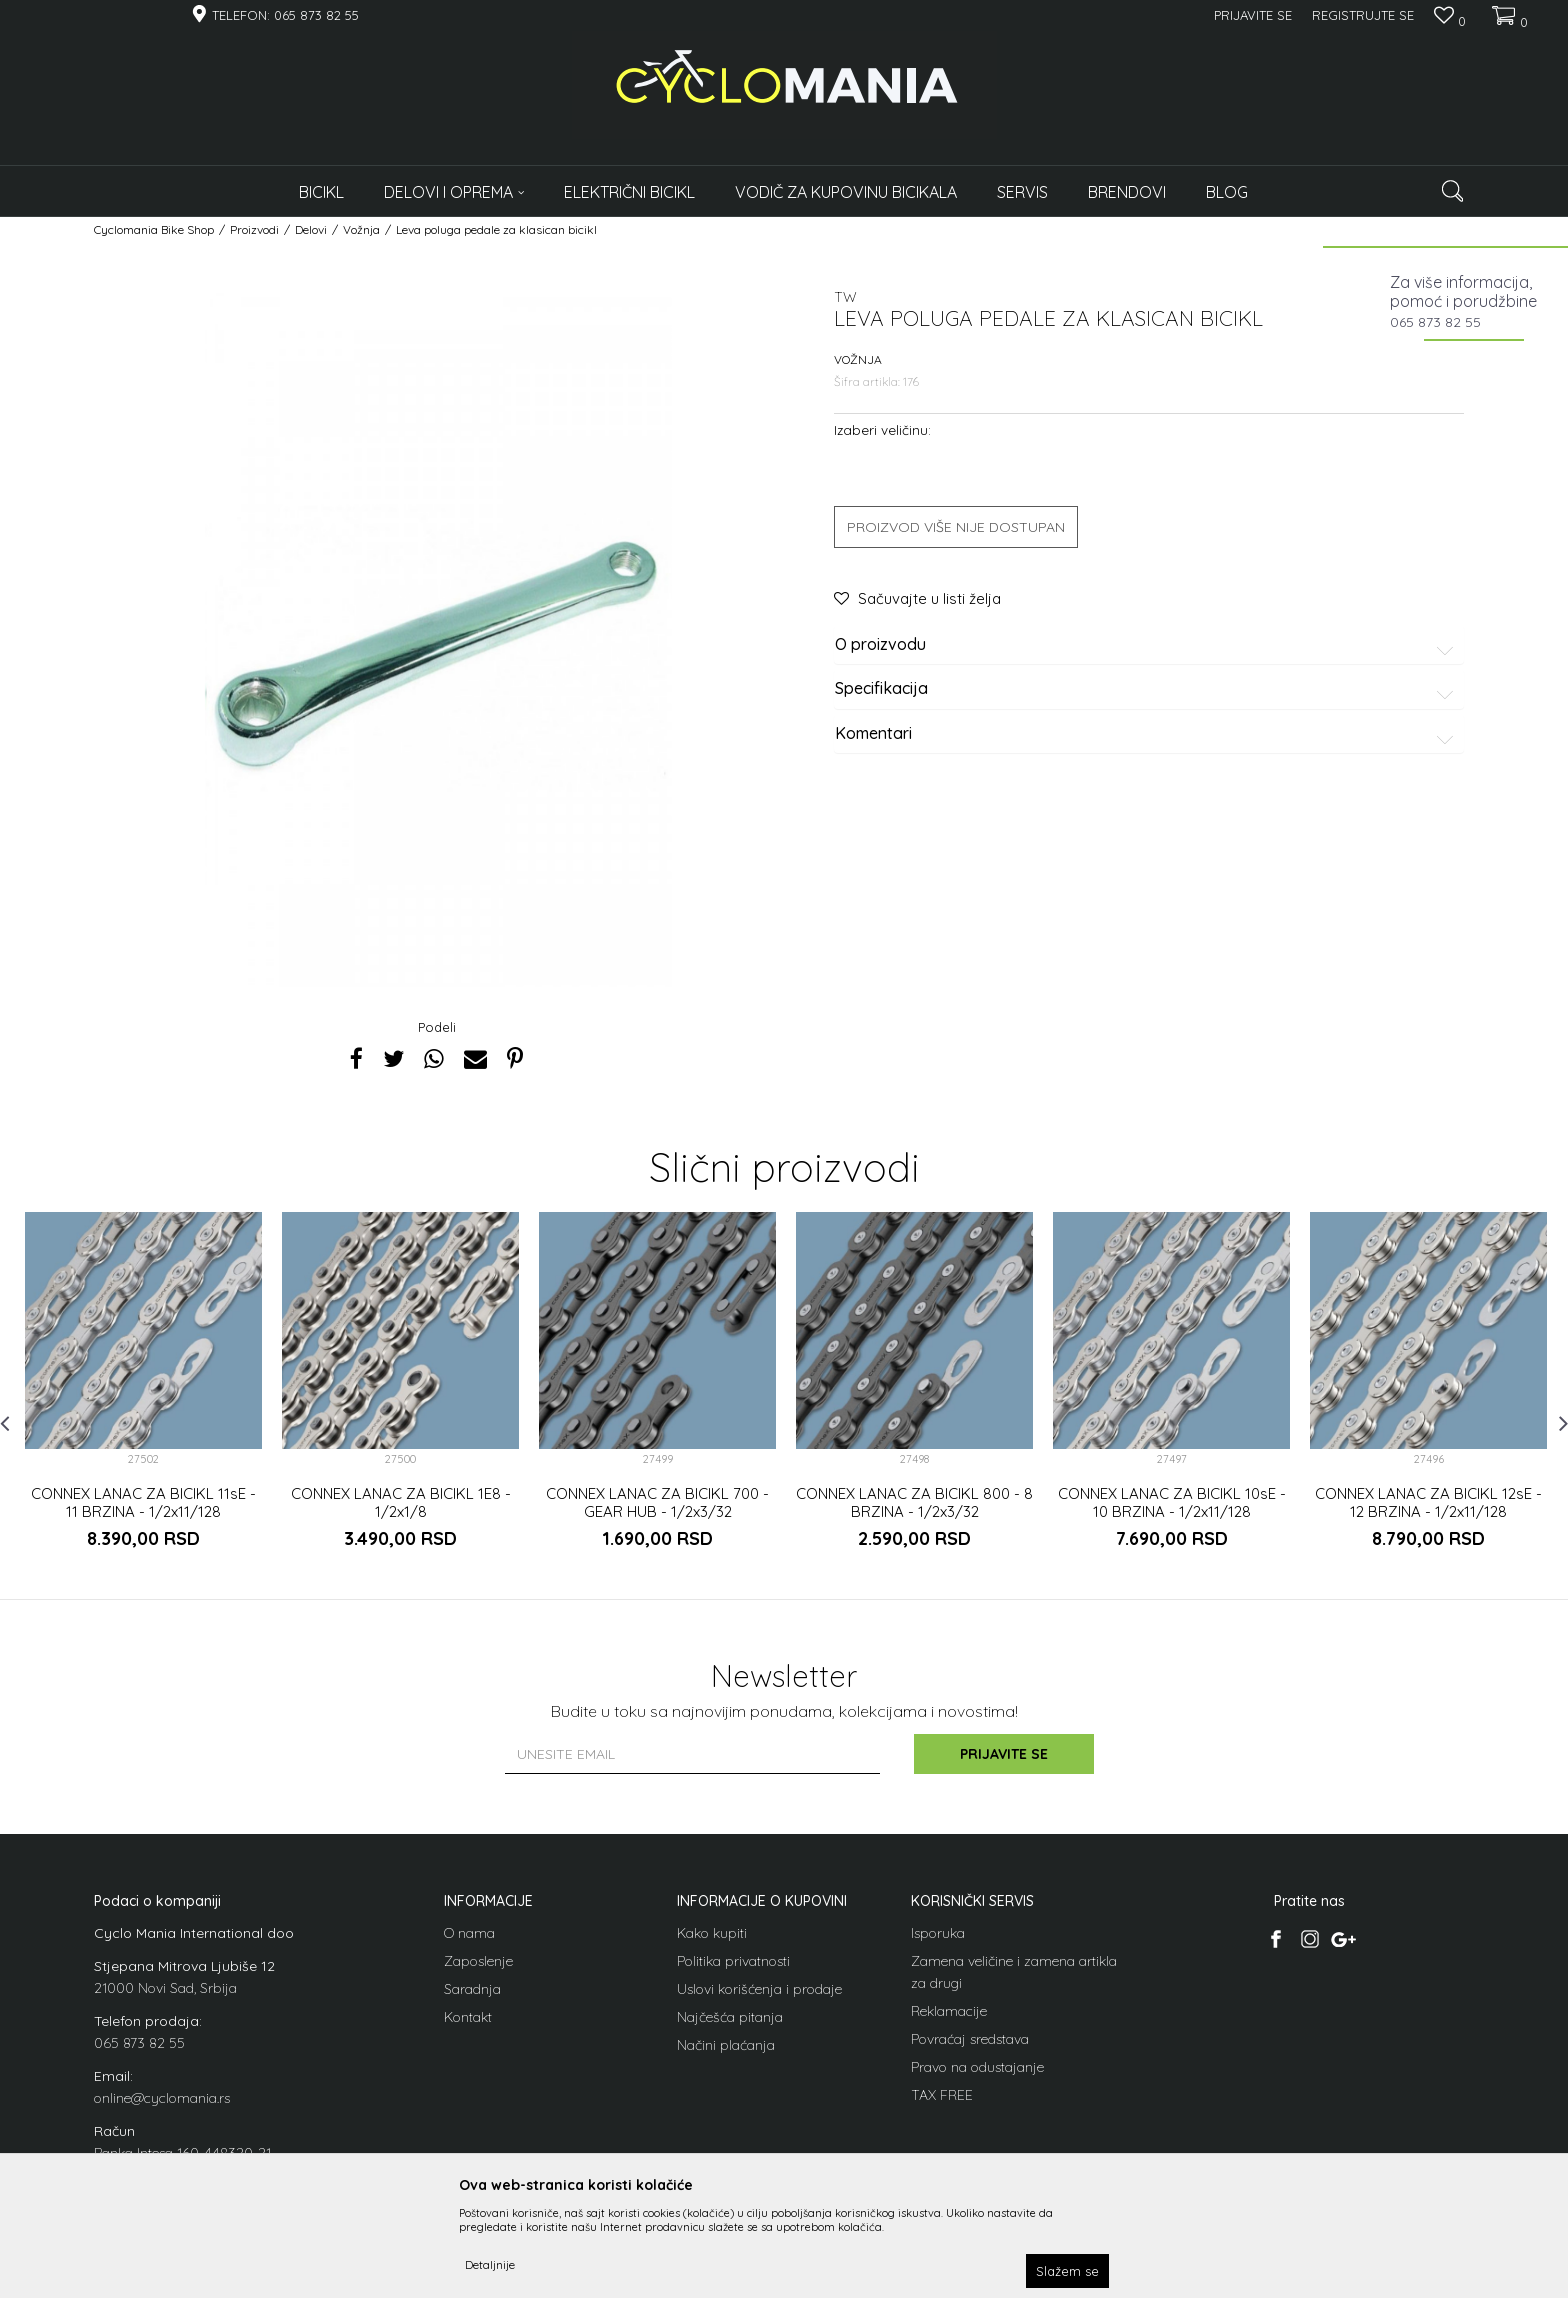  I want to click on Proizvod više nije dostupan, so click(956, 527).